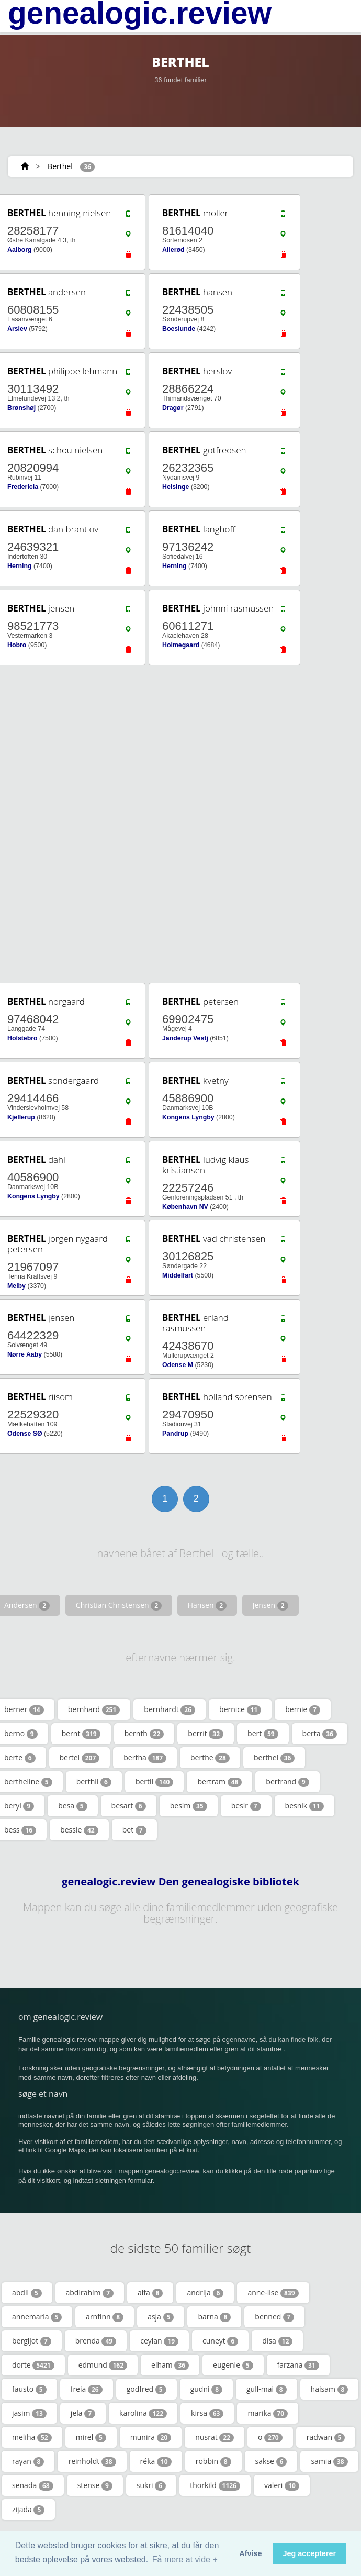 This screenshot has width=361, height=2576. What do you see at coordinates (246, 1806) in the screenshot?
I see `besir` at bounding box center [246, 1806].